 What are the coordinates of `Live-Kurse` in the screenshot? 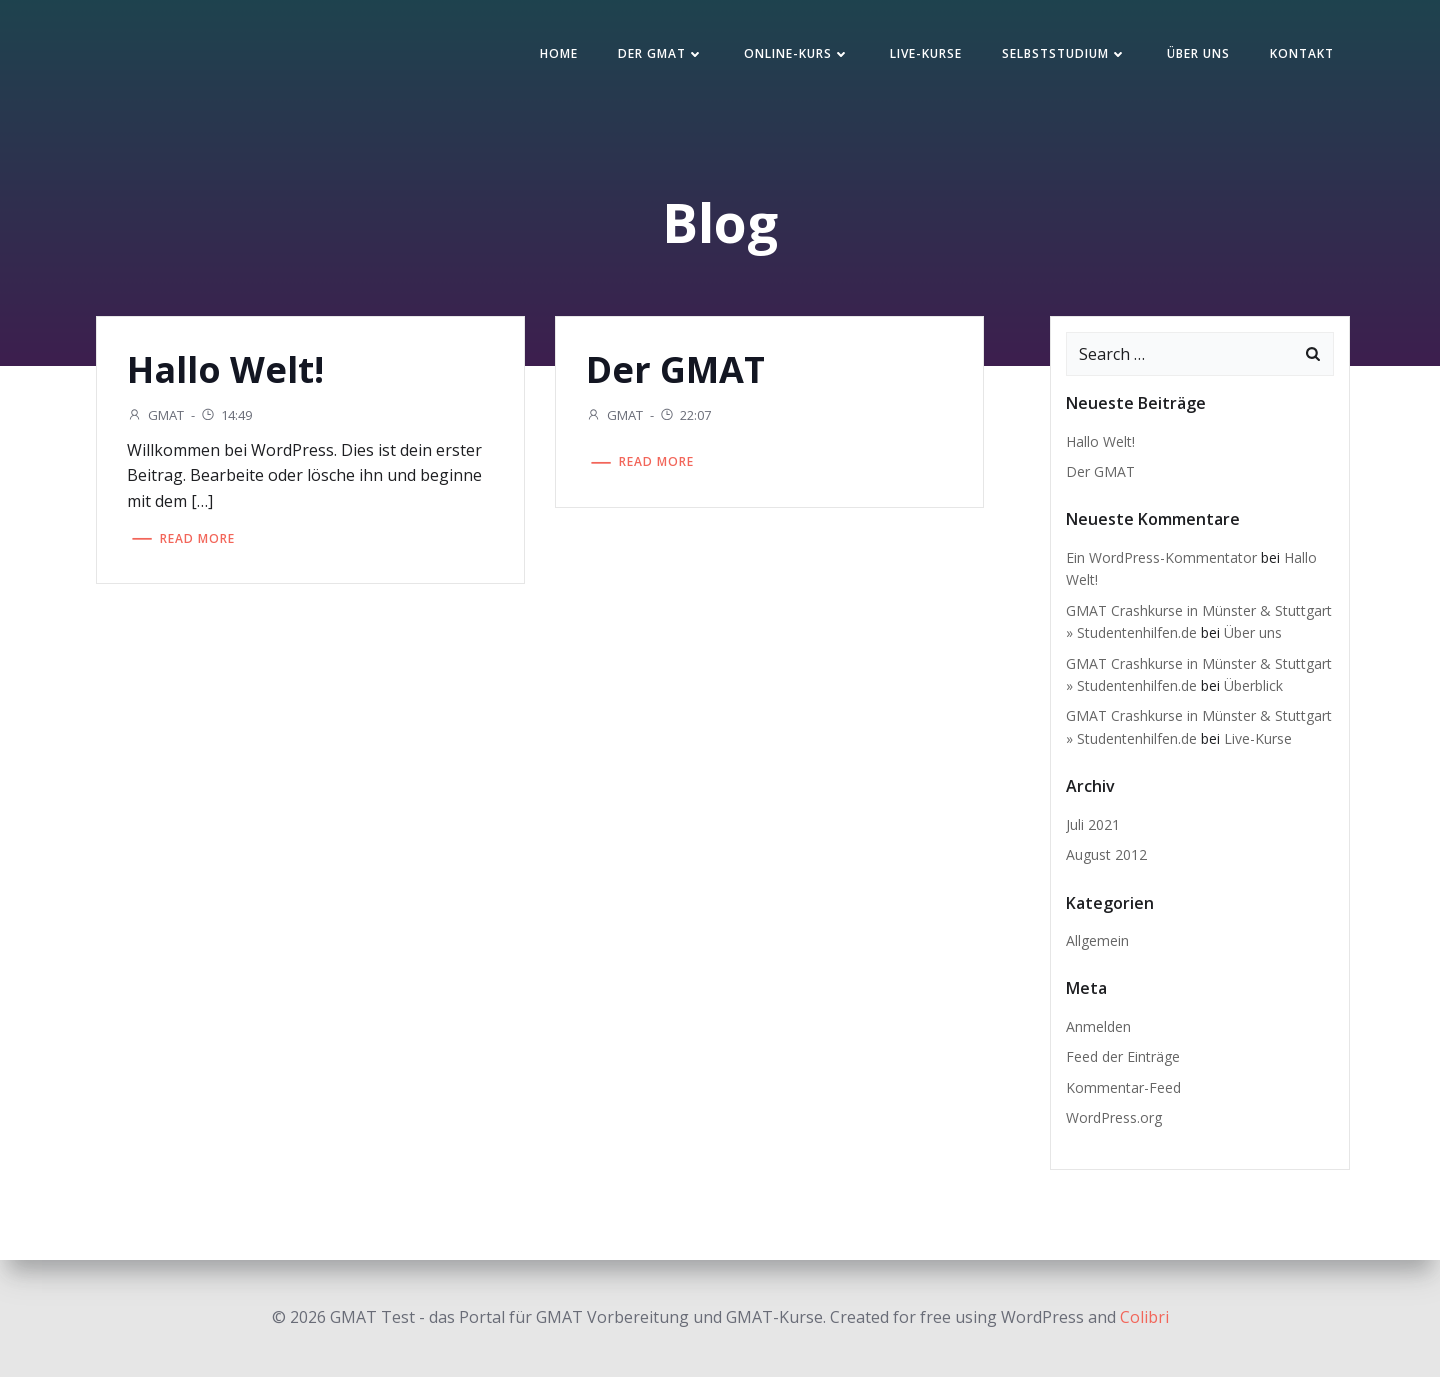 It's located at (926, 53).